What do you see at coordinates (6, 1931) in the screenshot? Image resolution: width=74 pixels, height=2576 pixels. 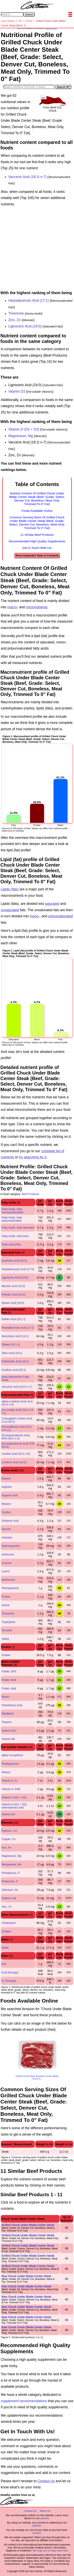 I see `Choline` at bounding box center [6, 1931].